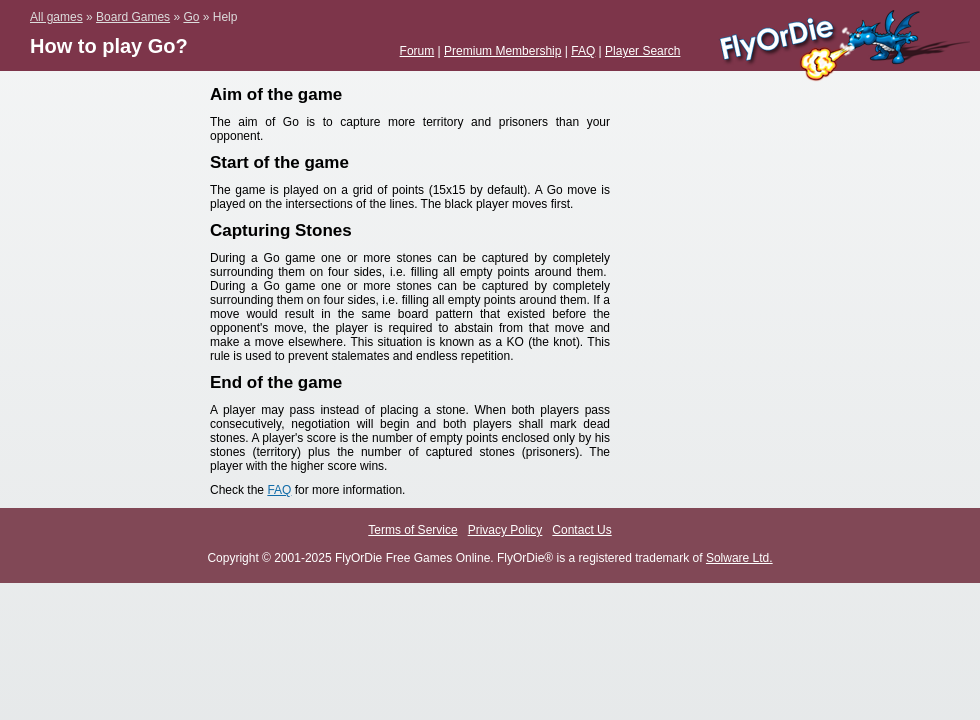 The image size is (980, 720). Describe the element at coordinates (417, 51) in the screenshot. I see `Forum` at that location.